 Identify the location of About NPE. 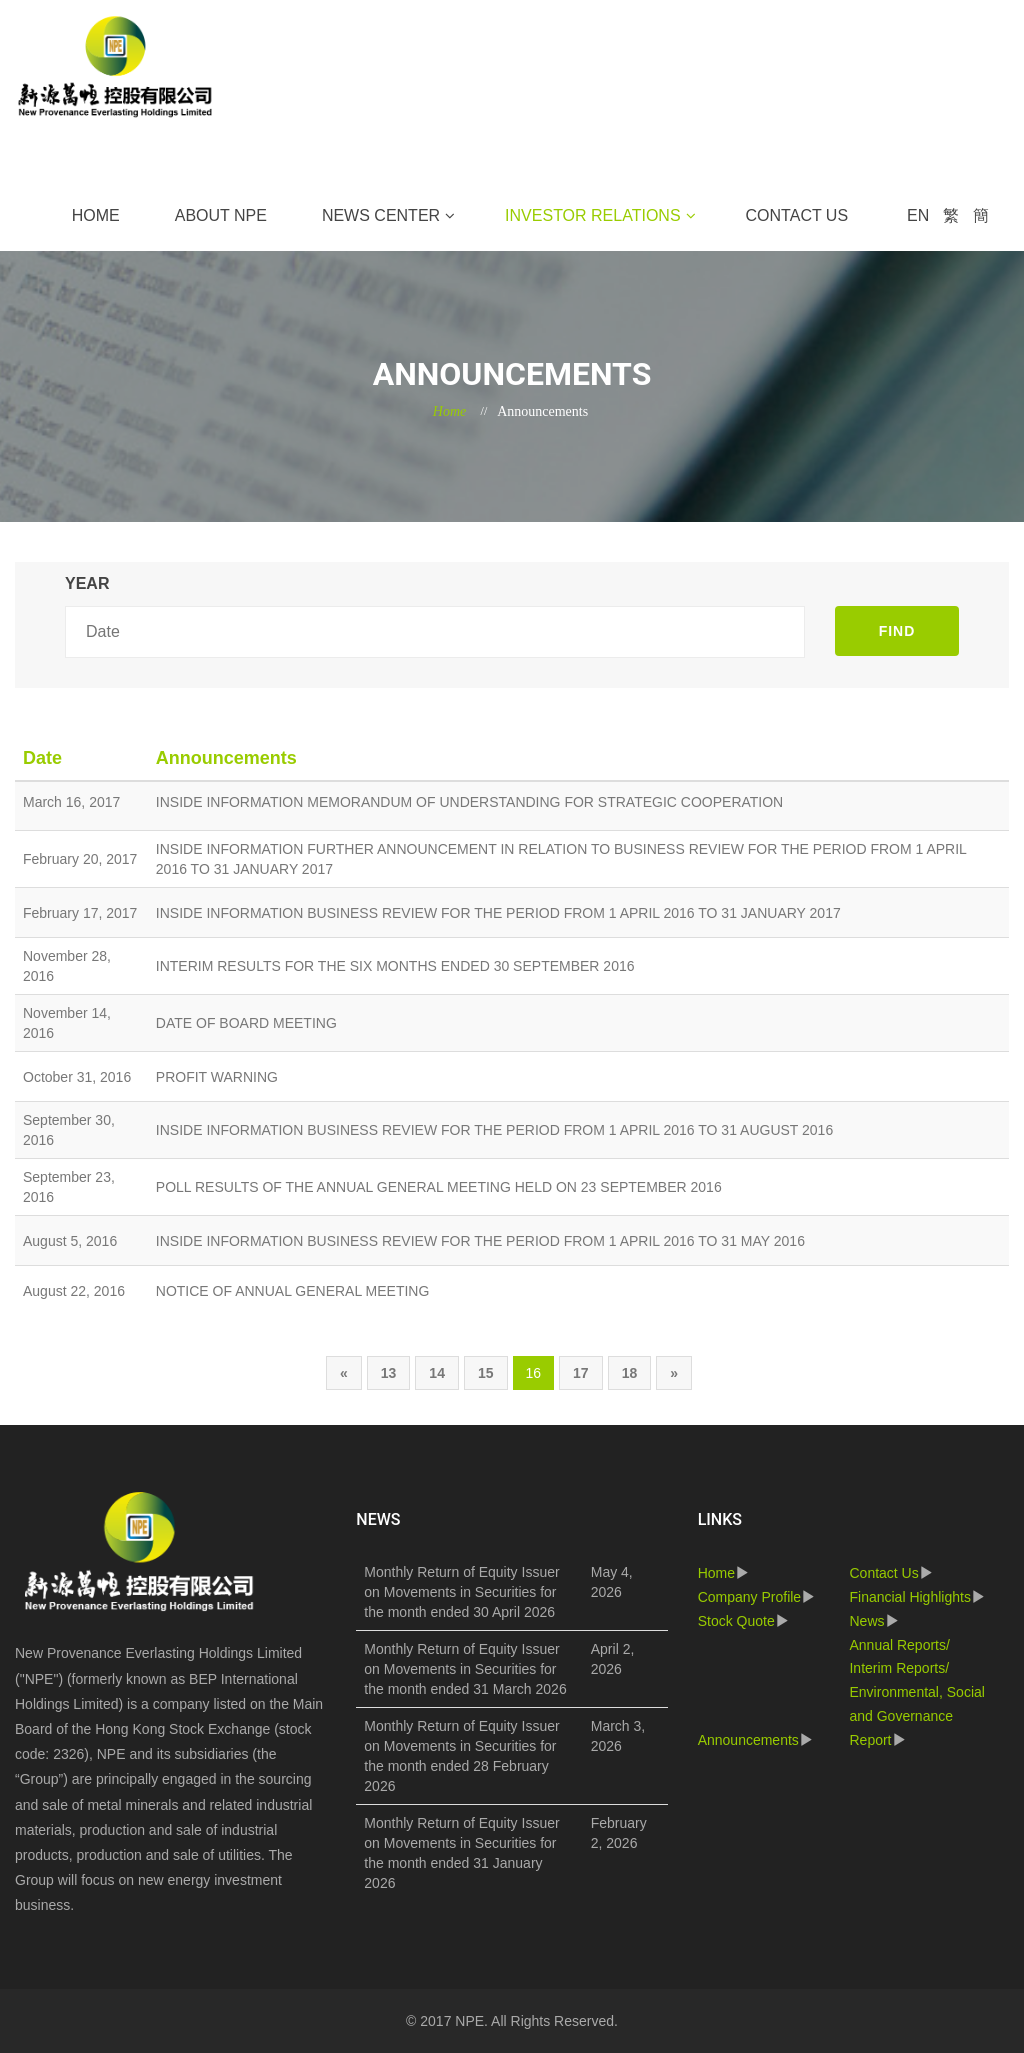
(221, 215).